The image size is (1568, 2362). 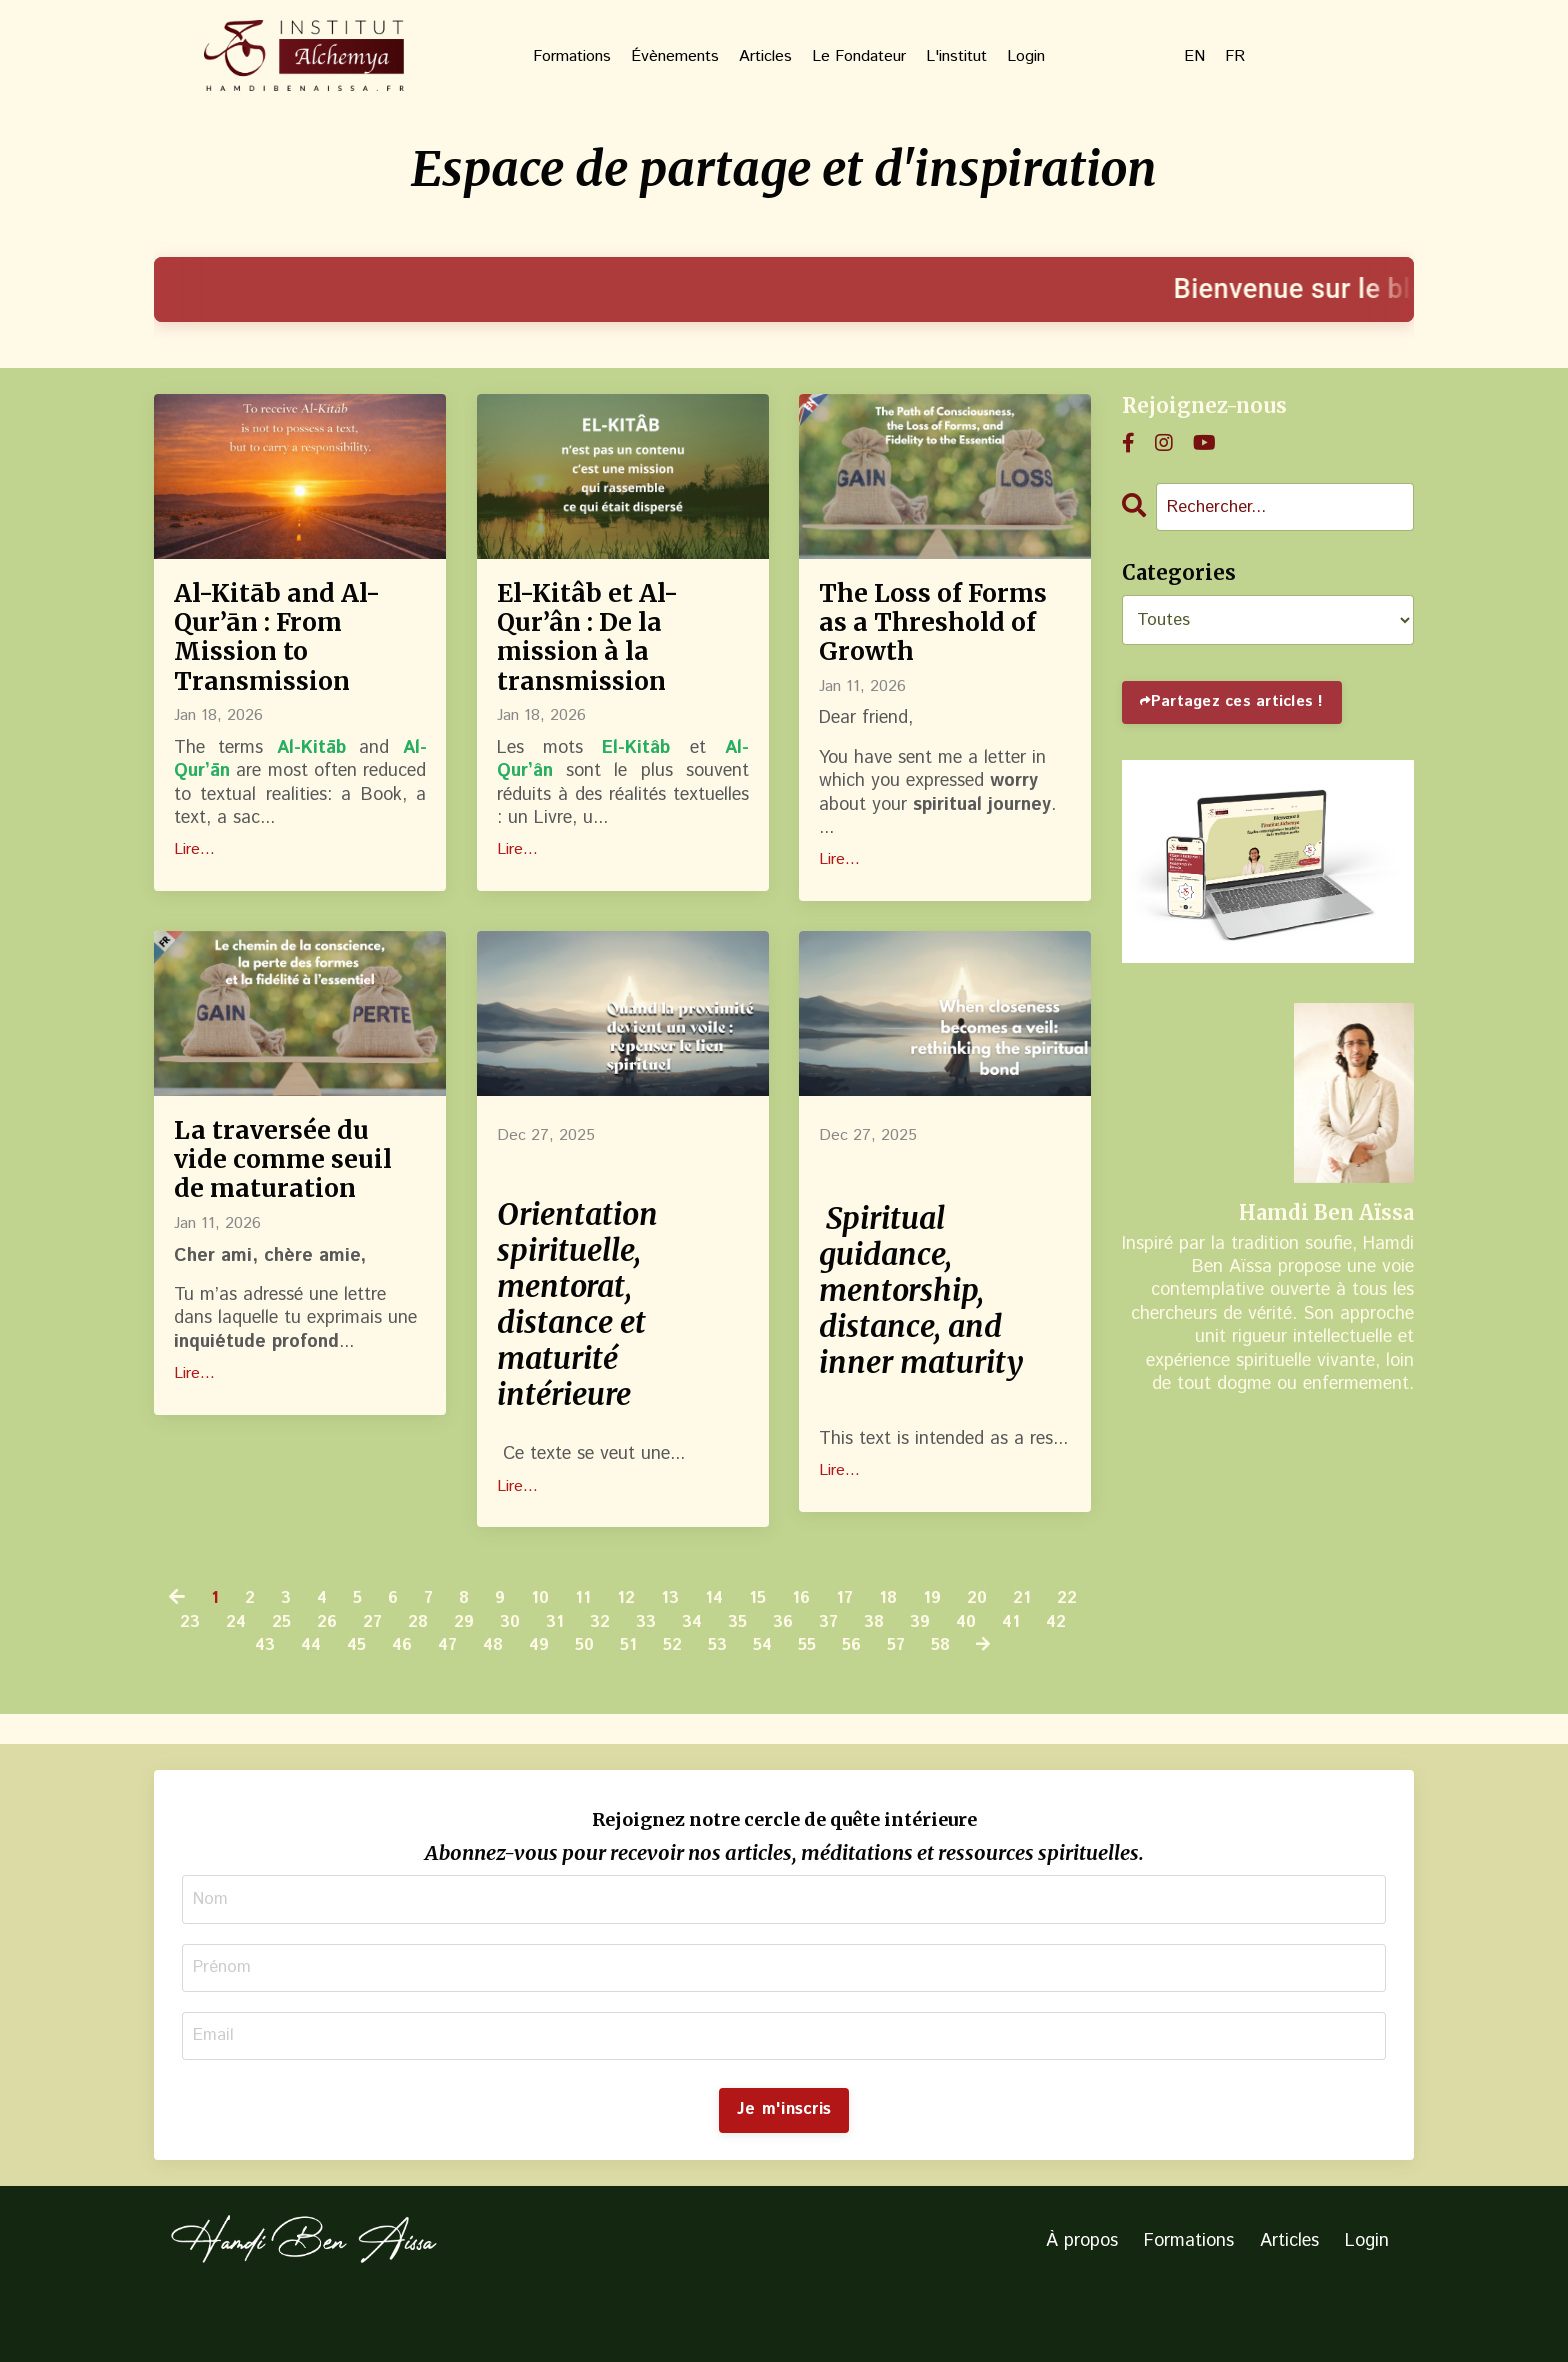 I want to click on 36, so click(x=860, y=1678).